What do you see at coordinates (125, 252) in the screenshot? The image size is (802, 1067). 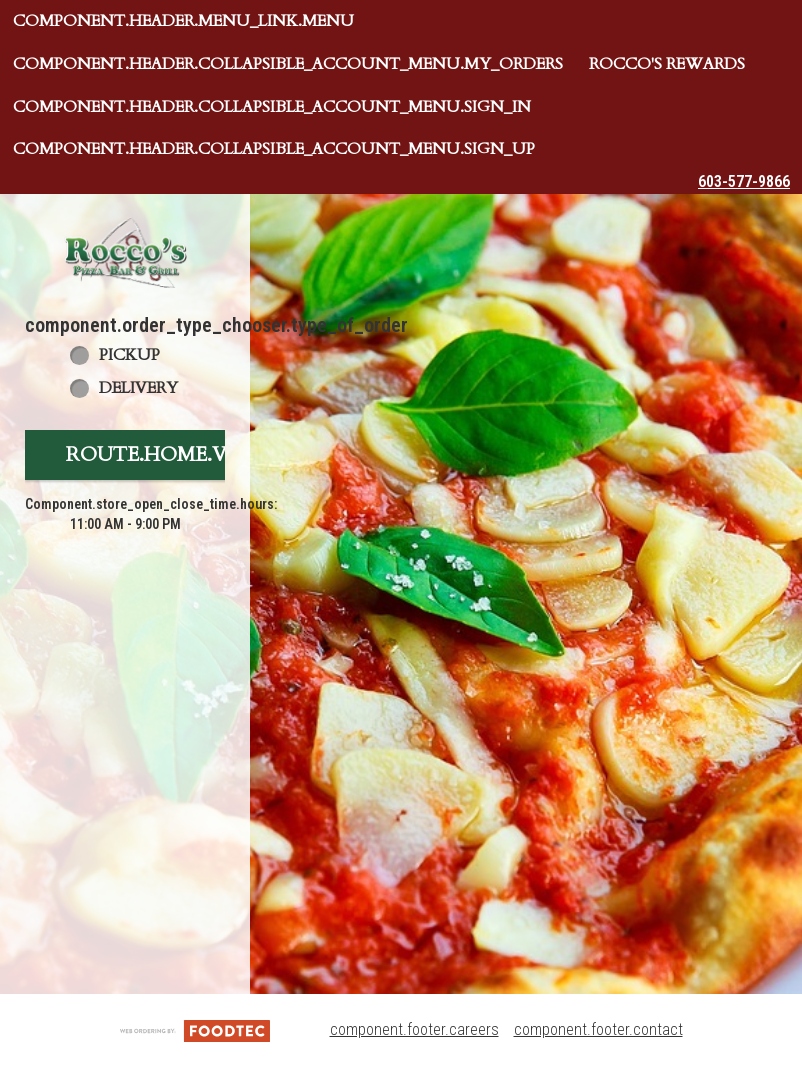 I see `[button]` at bounding box center [125, 252].